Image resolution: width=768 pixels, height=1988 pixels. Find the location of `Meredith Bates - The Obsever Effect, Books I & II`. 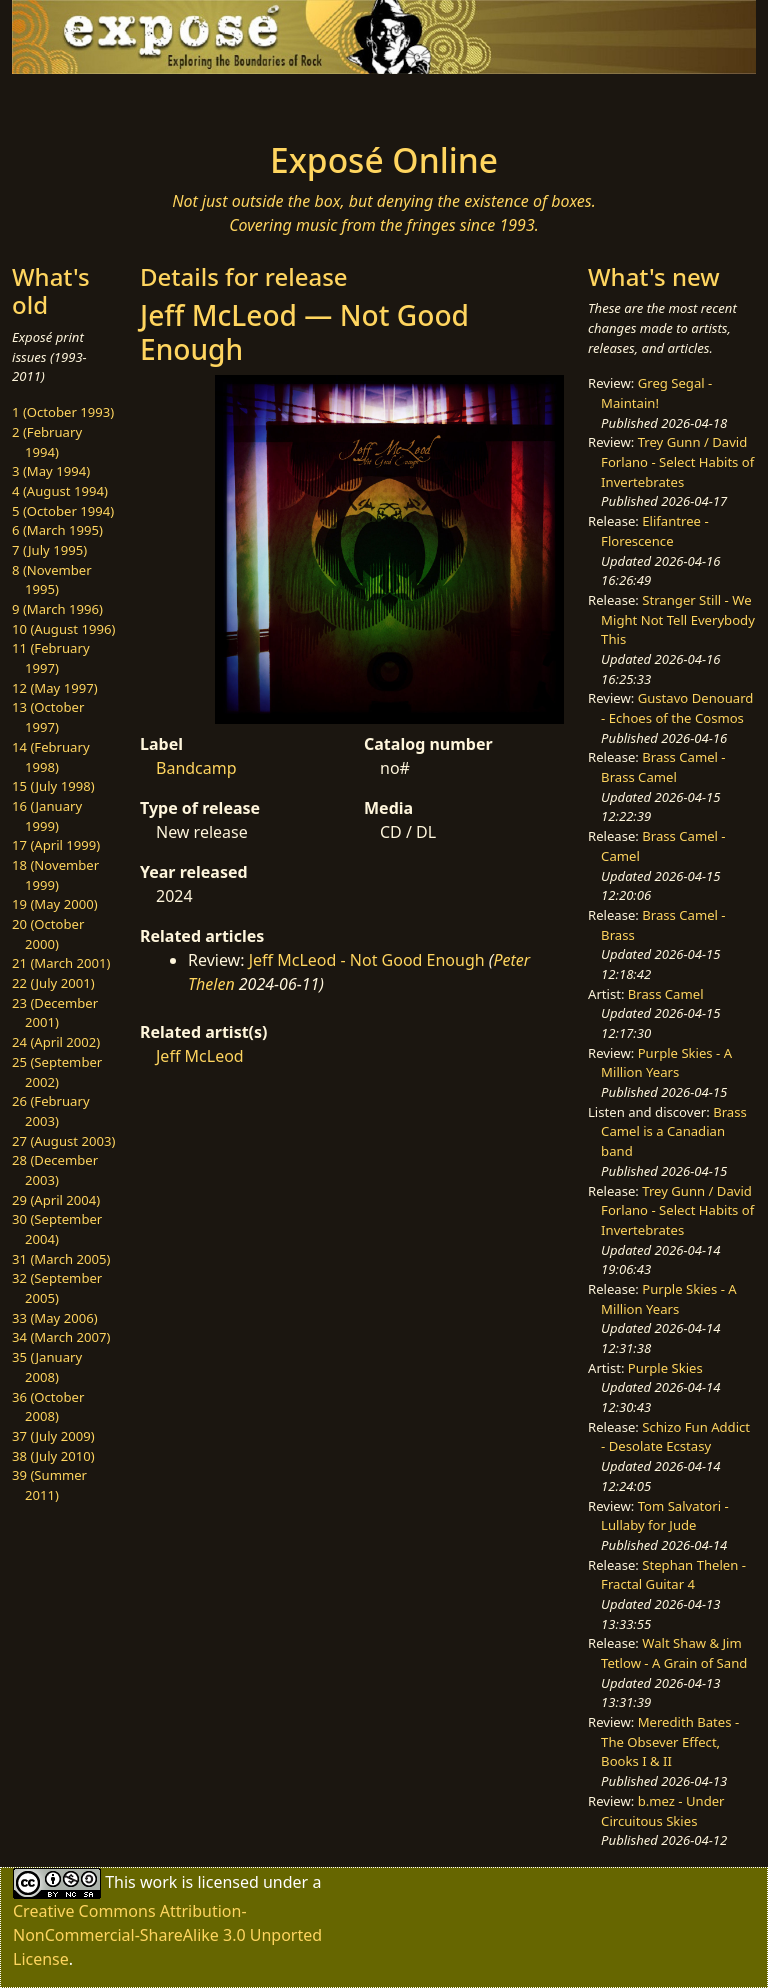

Meredith Bates - The Obsever Effect, Books I & II is located at coordinates (670, 1741).